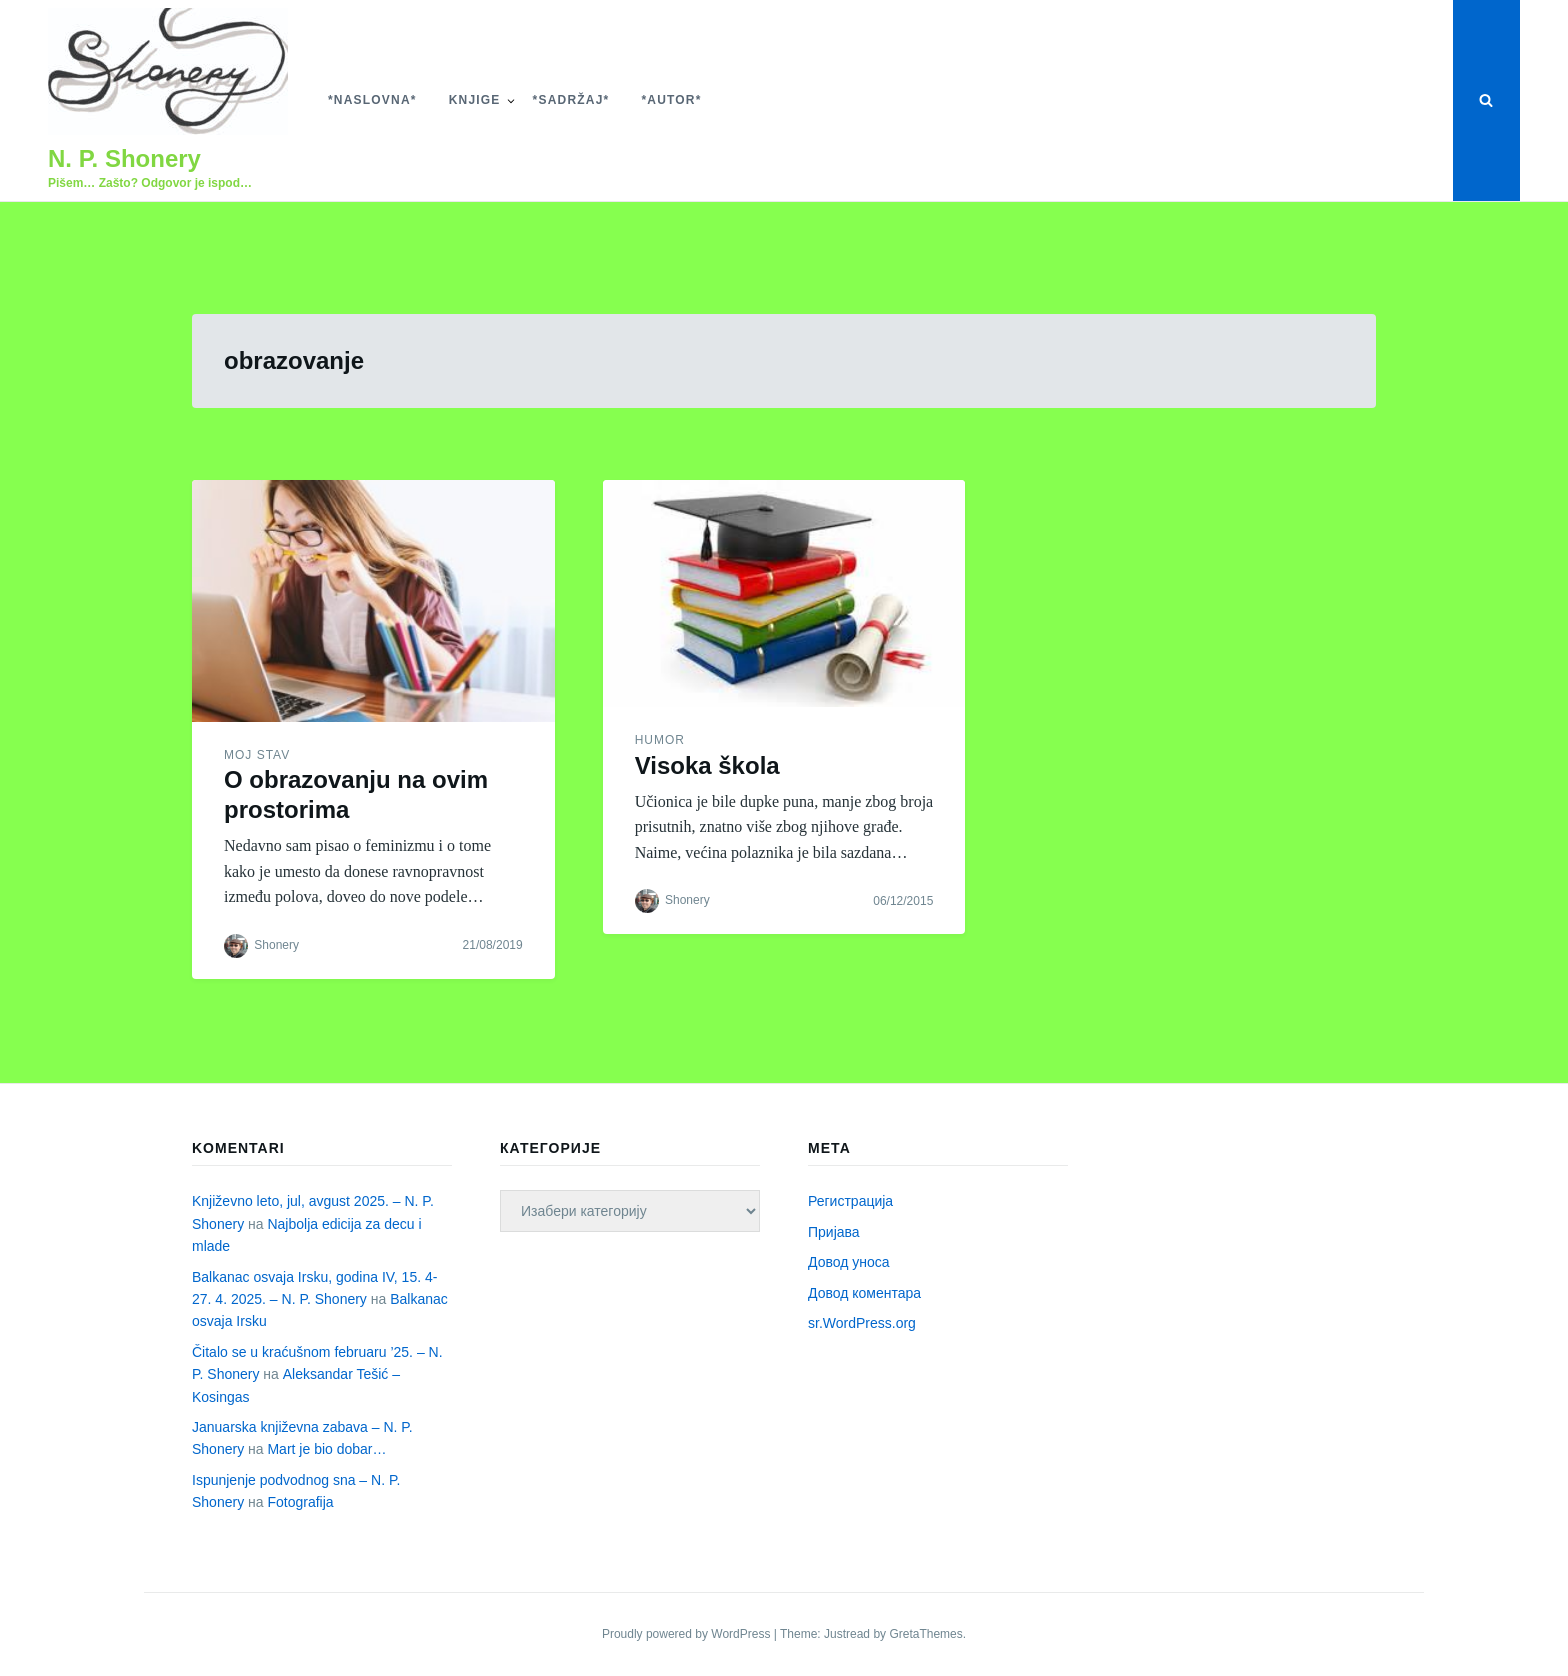 The width and height of the screenshot is (1568, 1676). What do you see at coordinates (326, 1449) in the screenshot?
I see `Mart je bio dobar…` at bounding box center [326, 1449].